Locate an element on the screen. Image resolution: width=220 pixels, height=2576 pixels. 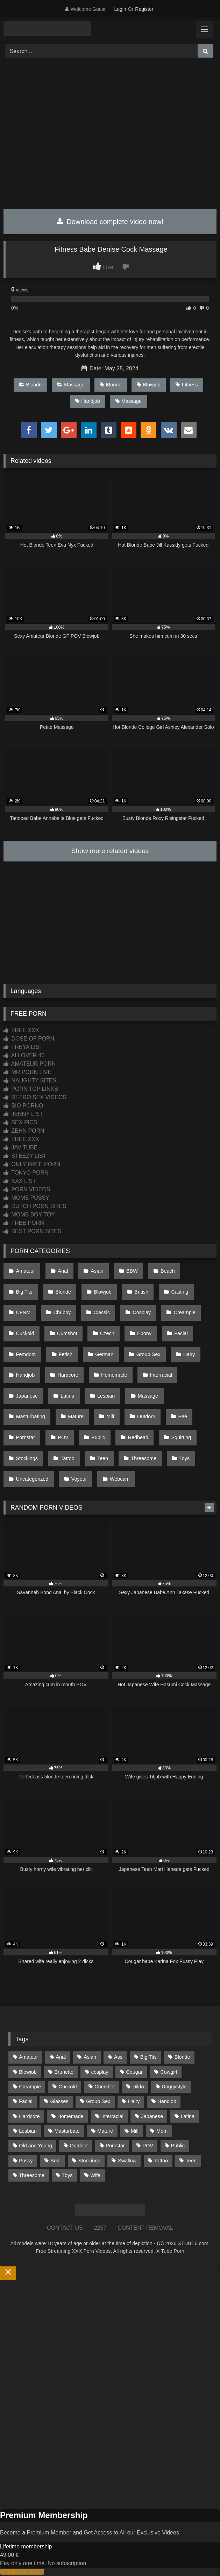
Squirting is located at coordinates (181, 1437).